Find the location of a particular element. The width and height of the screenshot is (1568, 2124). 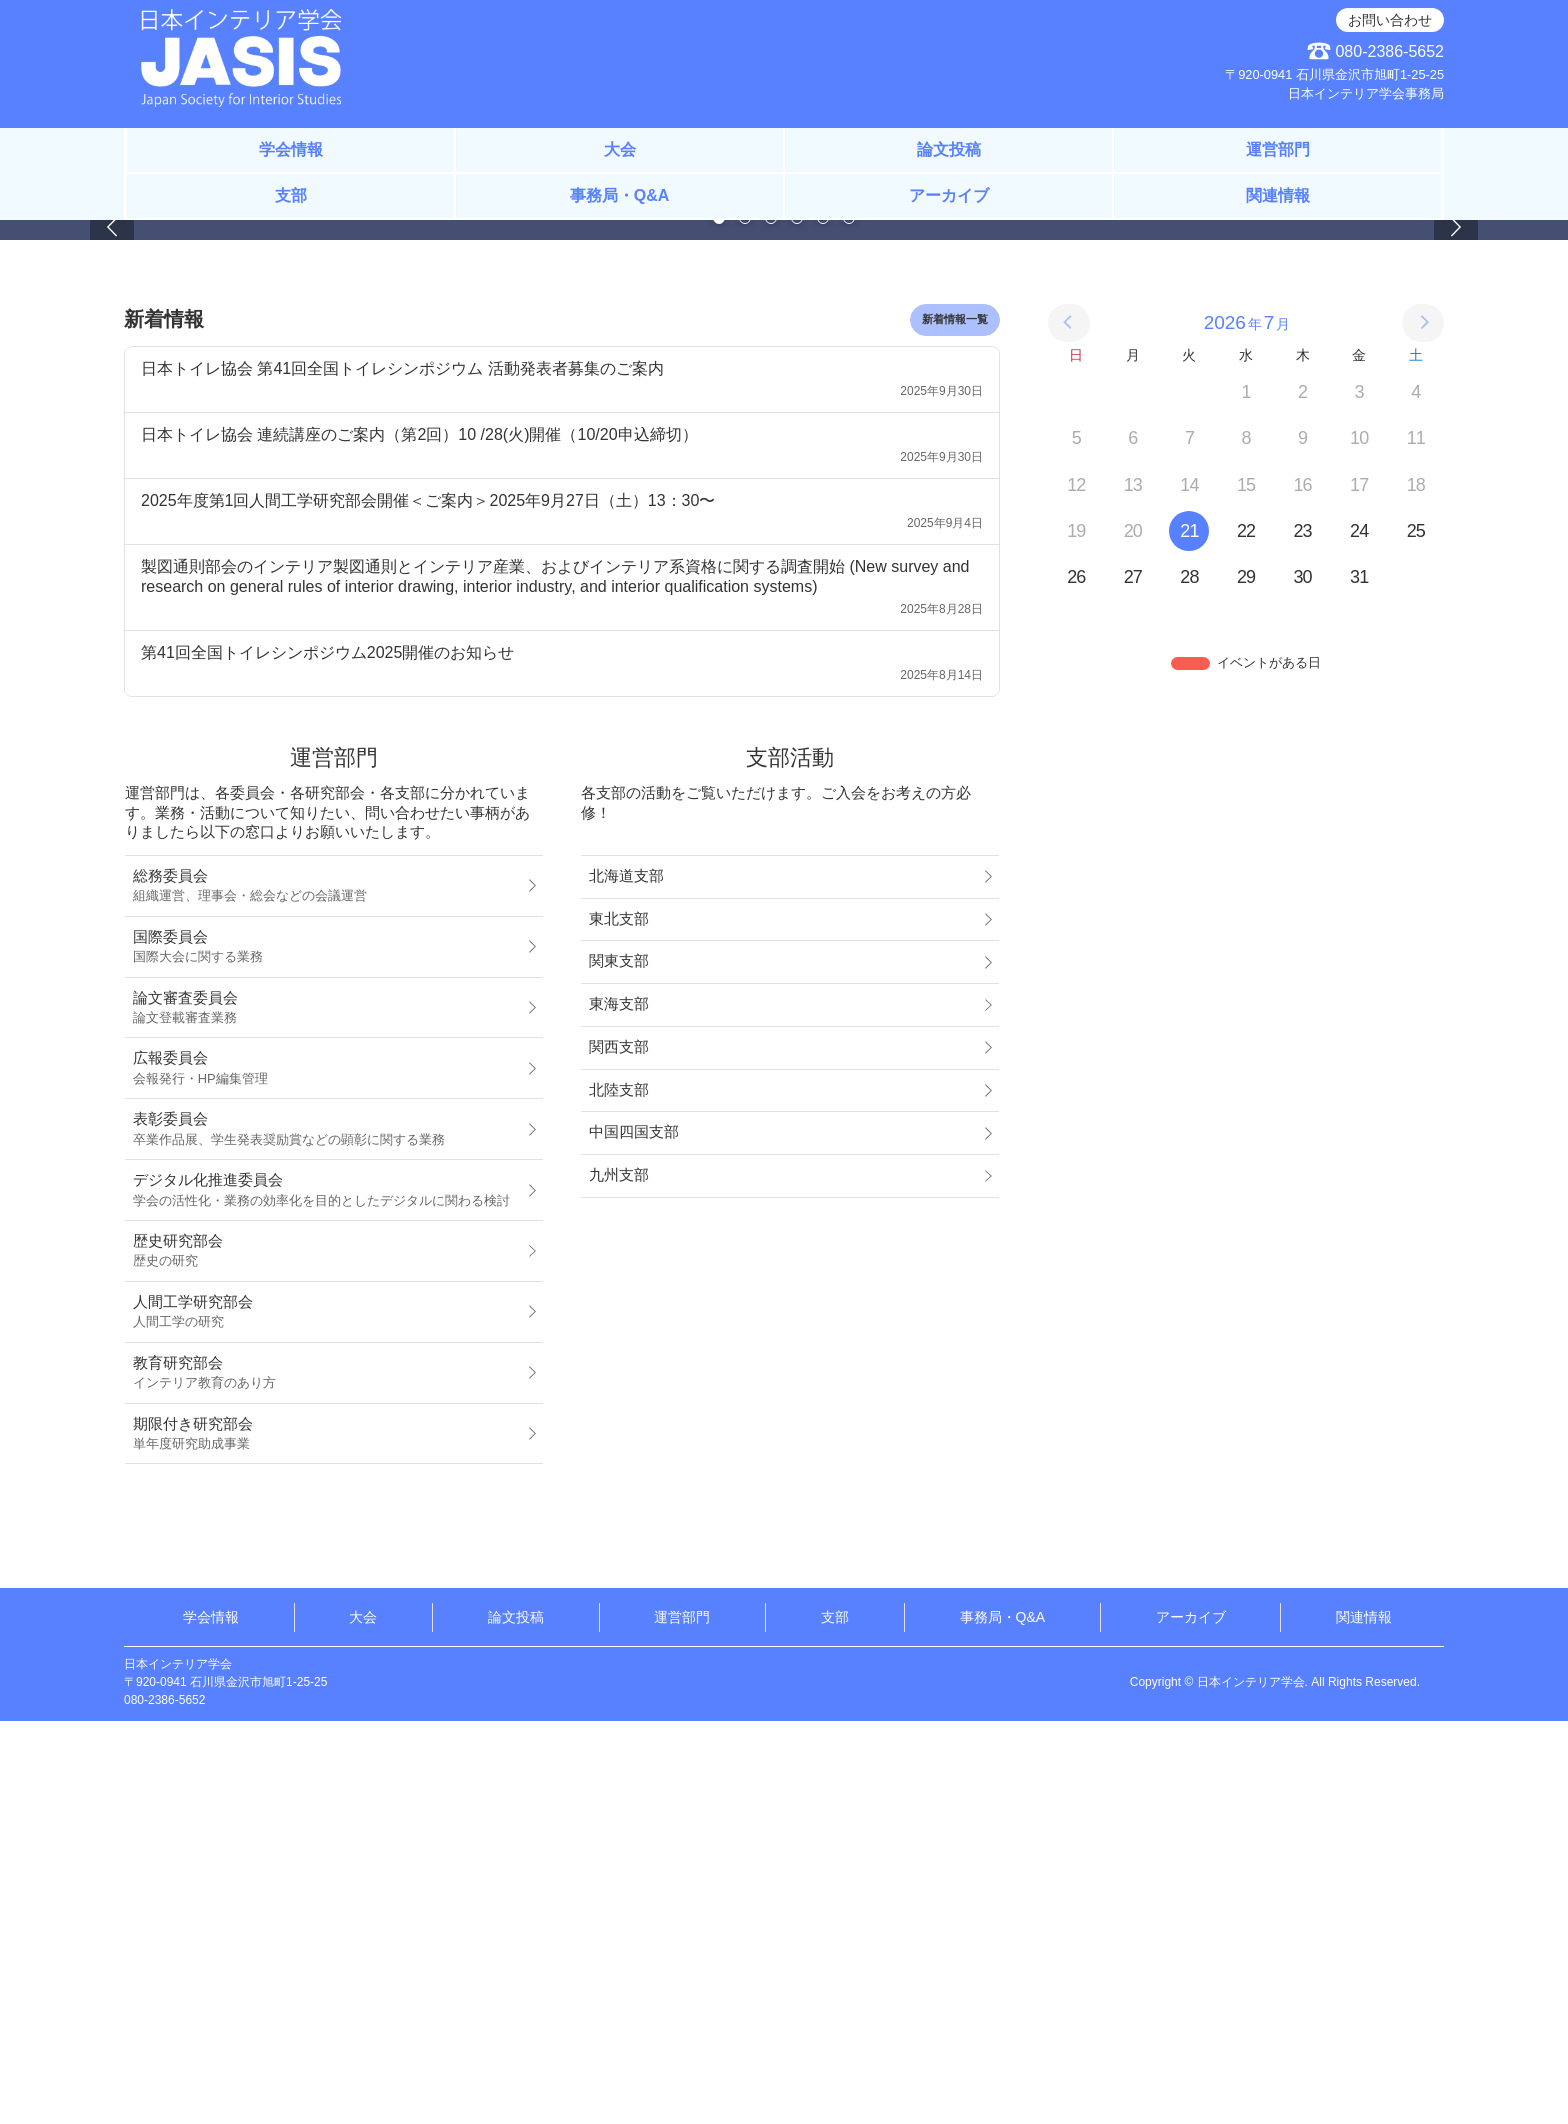

関連情報 is located at coordinates (1278, 195).